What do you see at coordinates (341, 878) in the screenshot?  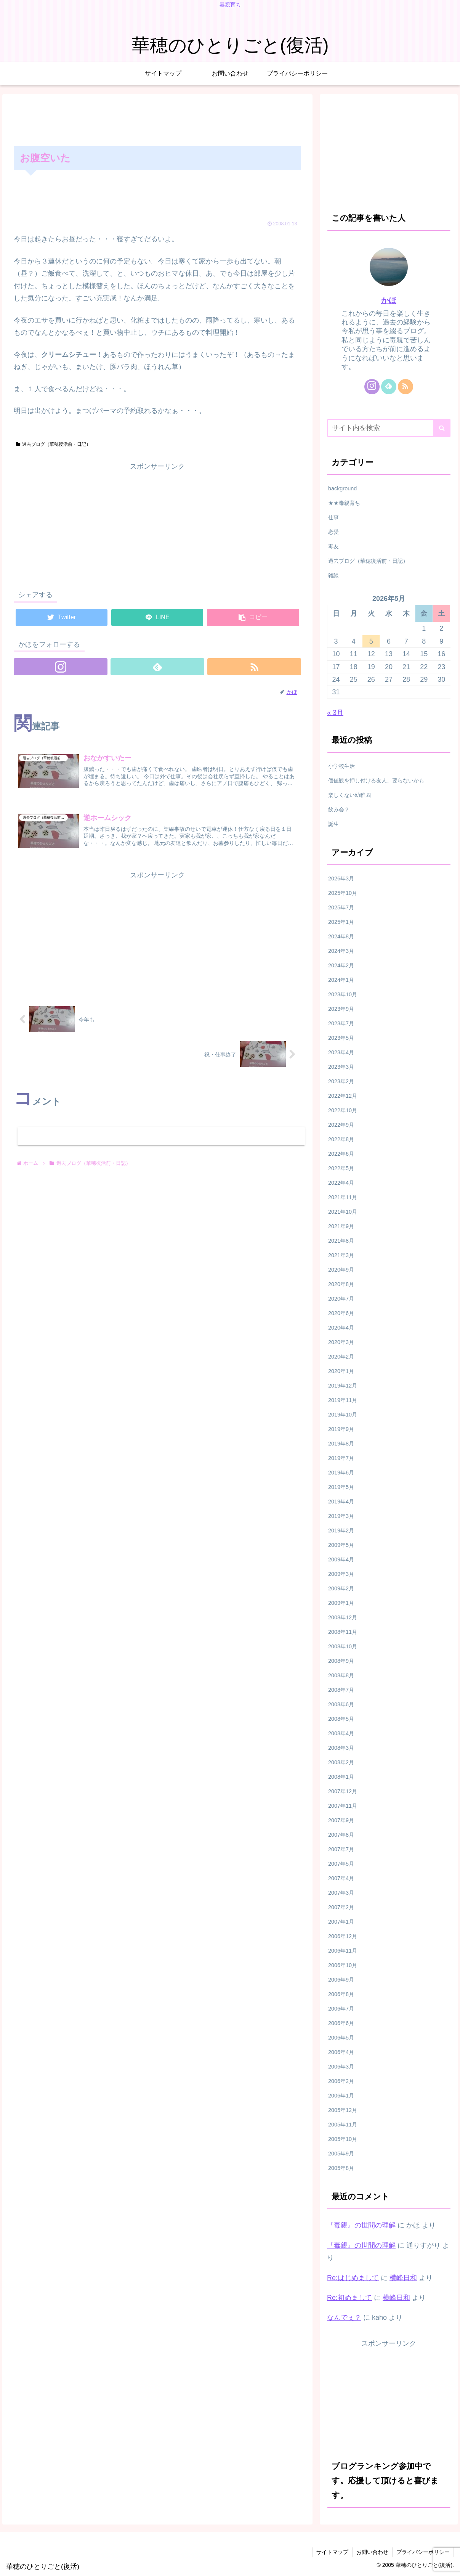 I see `2026年3月` at bounding box center [341, 878].